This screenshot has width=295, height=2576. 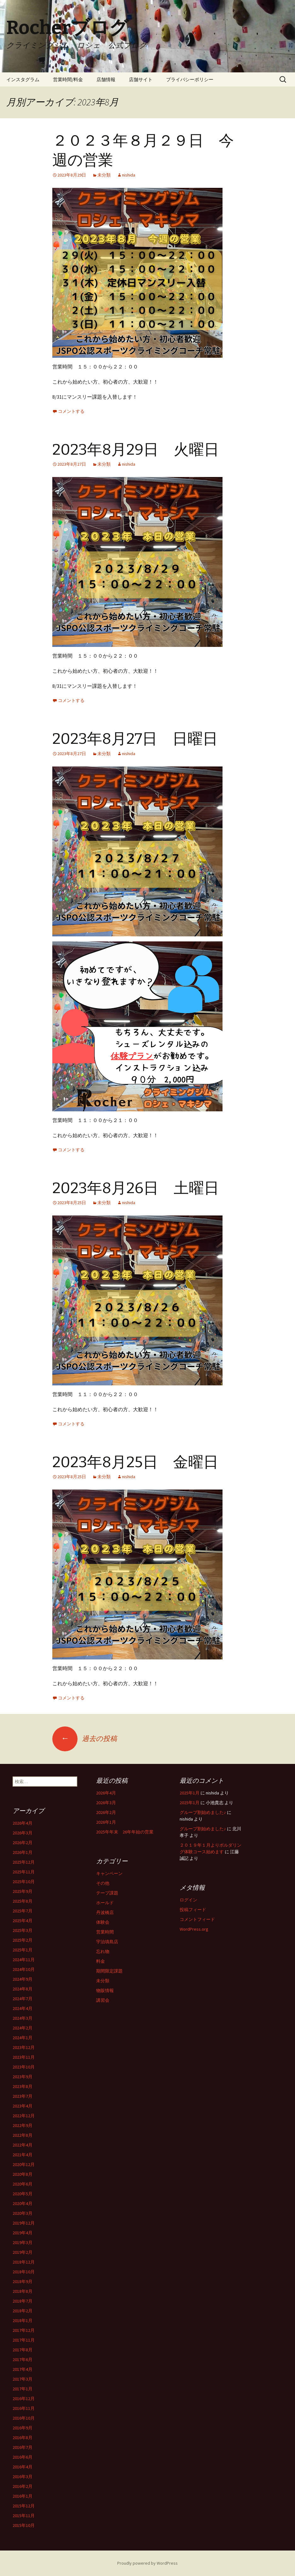 I want to click on 2017年3月, so click(x=22, y=2379).